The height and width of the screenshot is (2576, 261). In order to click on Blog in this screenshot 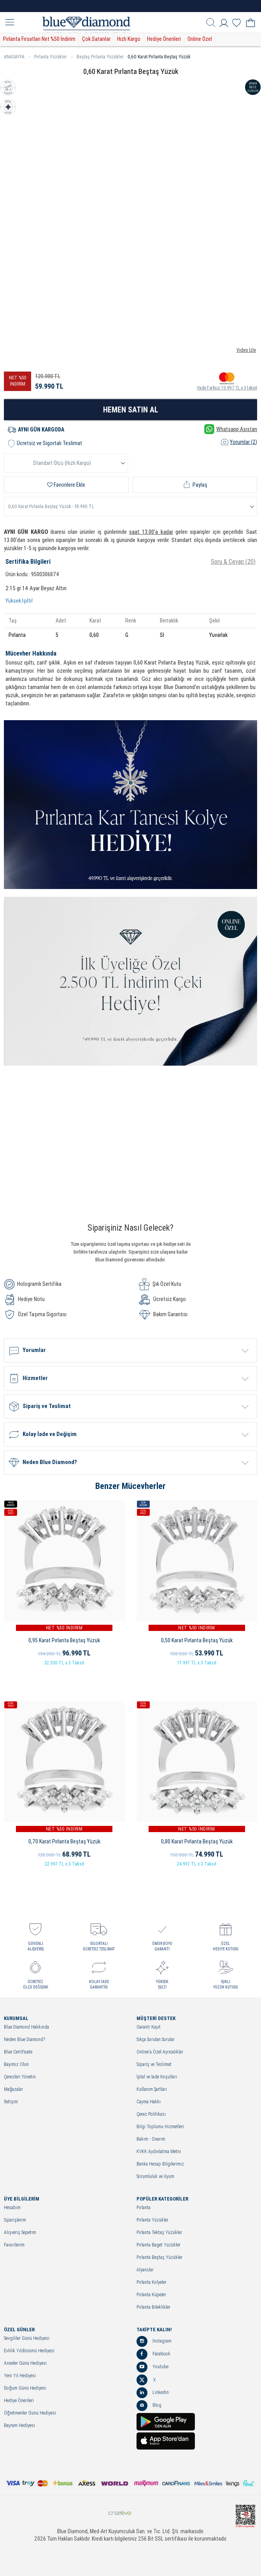, I will do `click(149, 2405)`.